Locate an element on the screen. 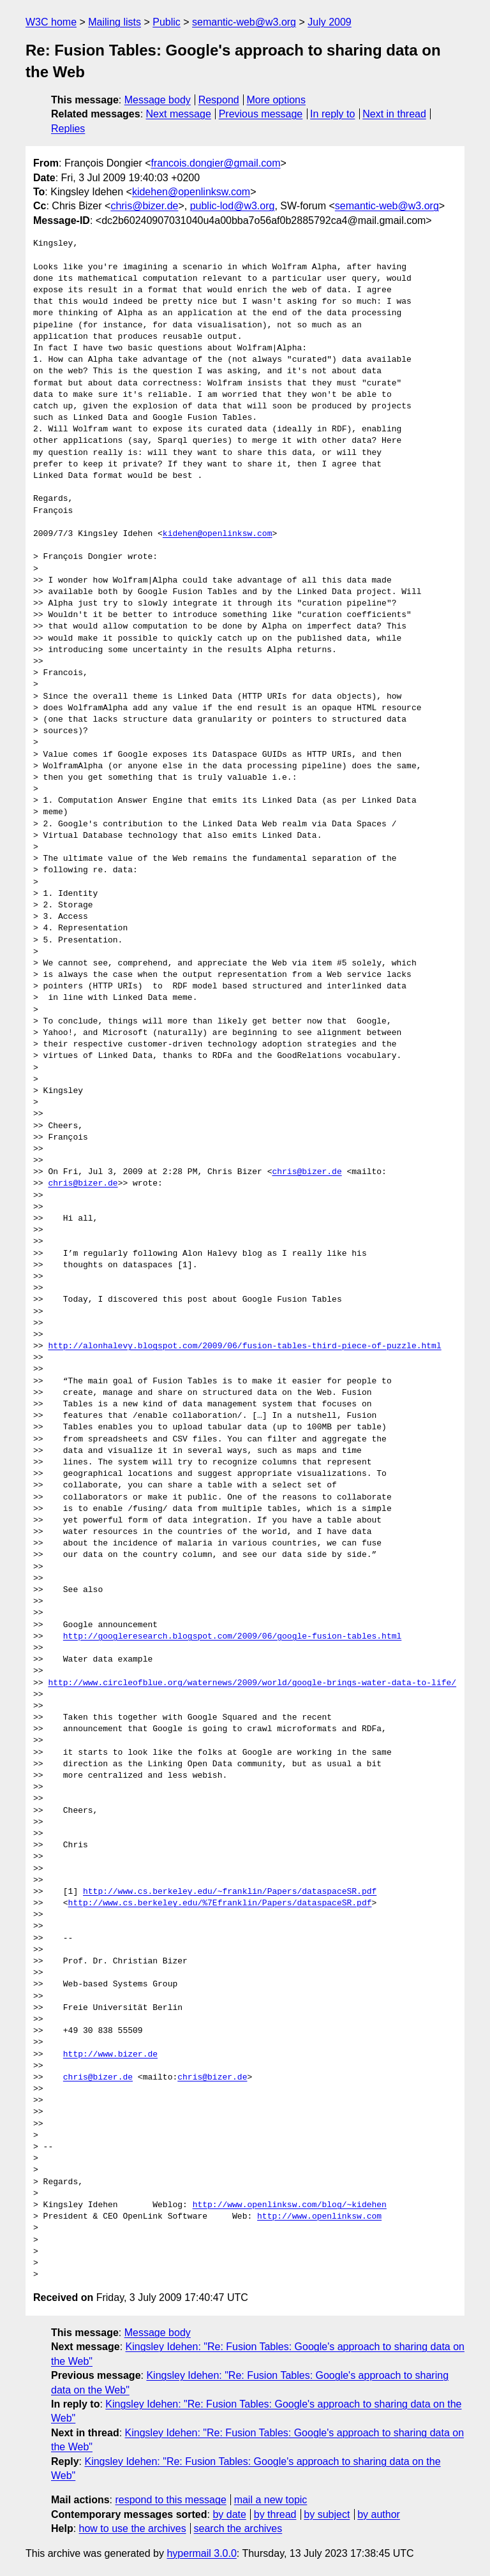  by author is located at coordinates (378, 2514).